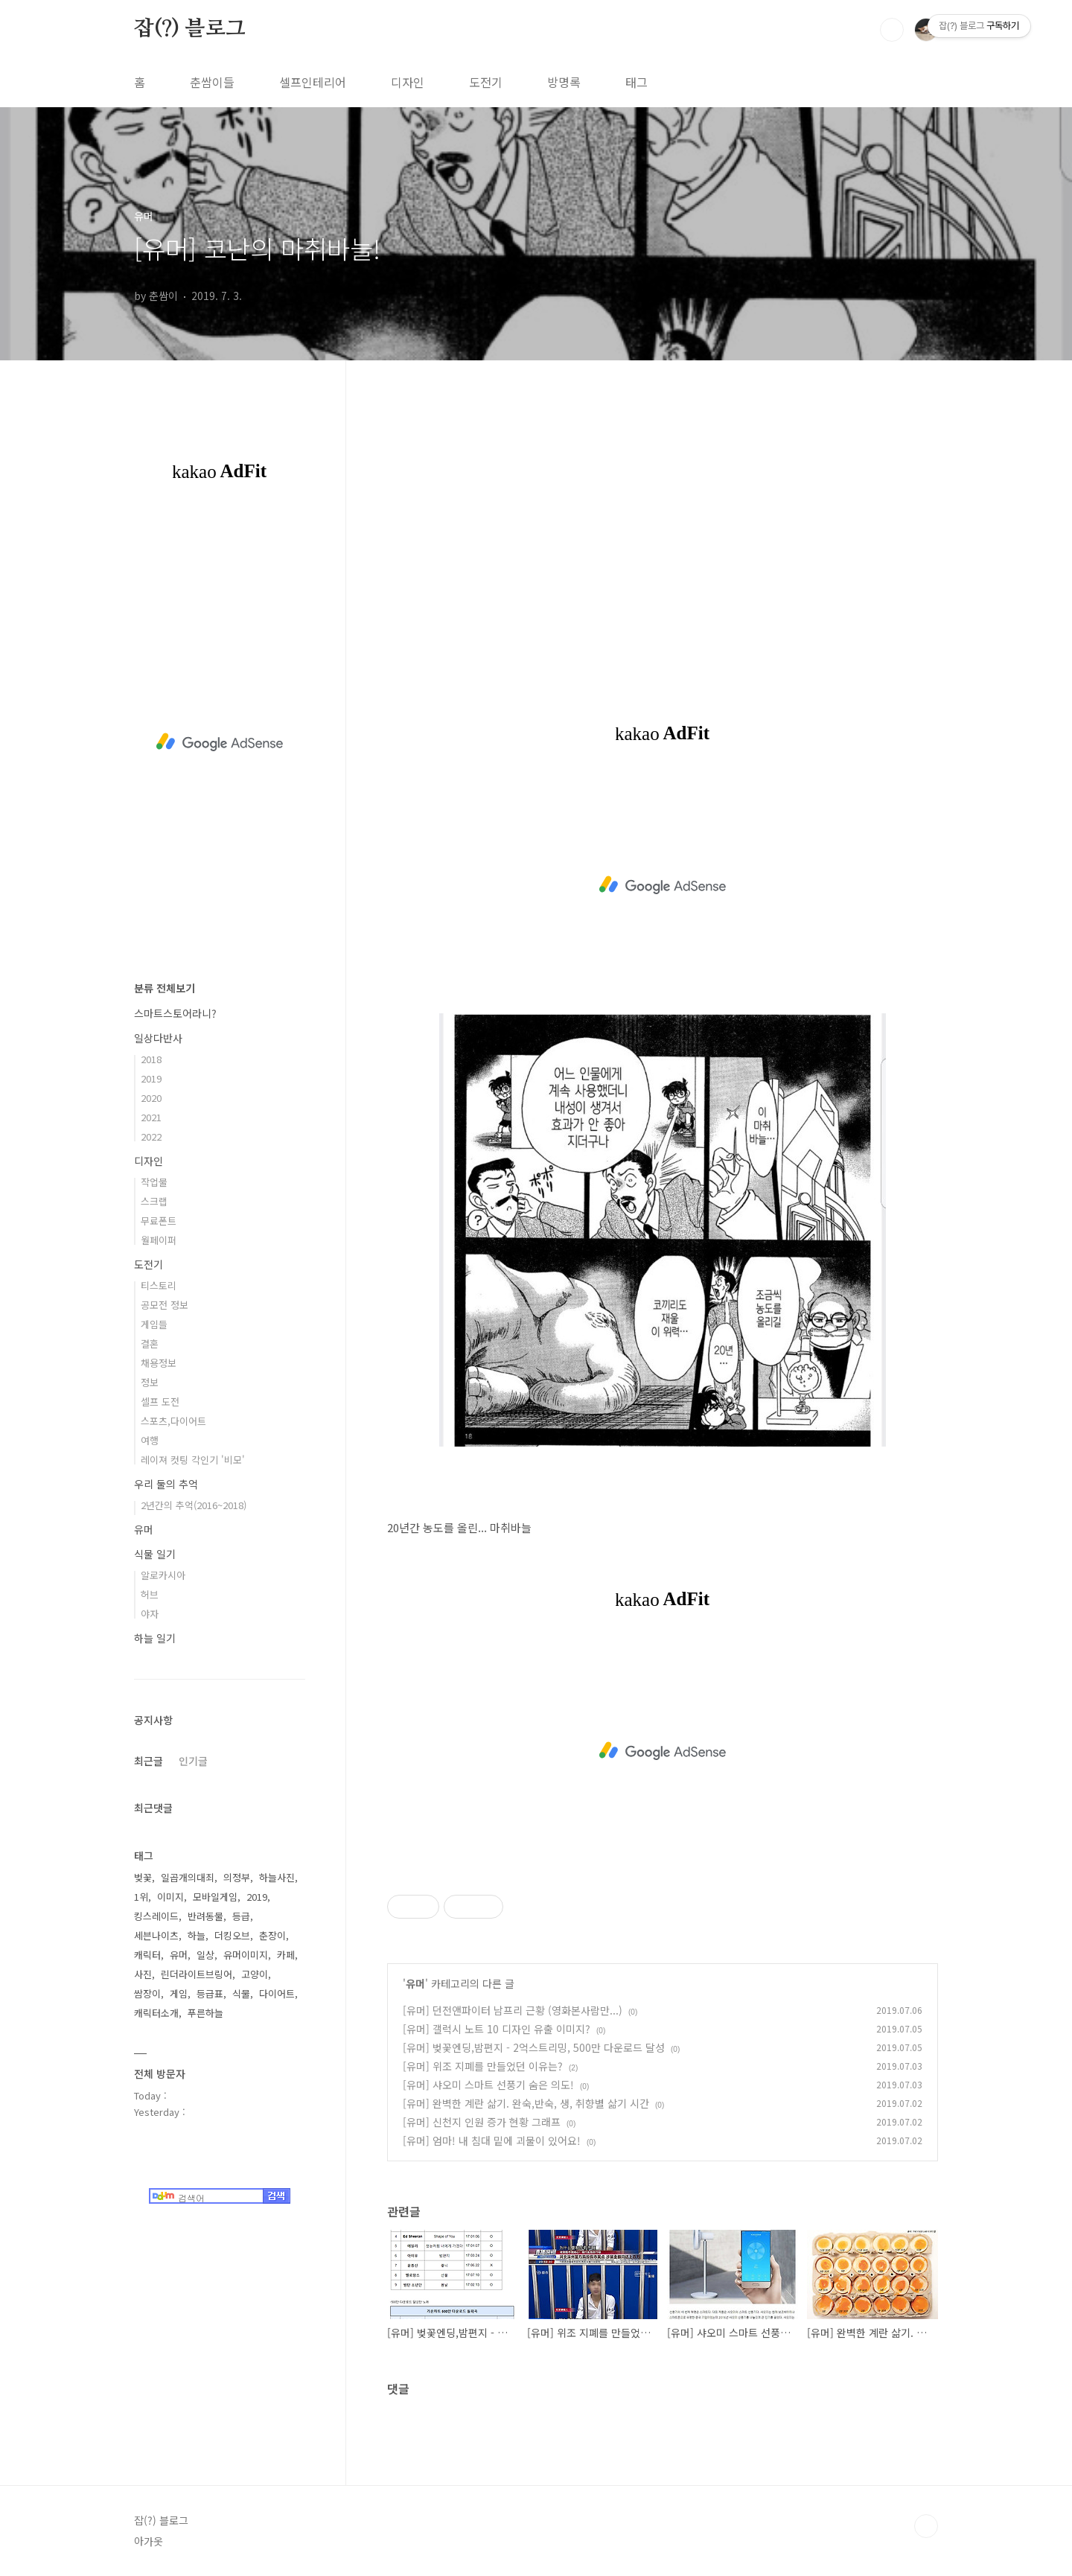 This screenshot has width=1072, height=2576. I want to click on 게임, so click(179, 1993).